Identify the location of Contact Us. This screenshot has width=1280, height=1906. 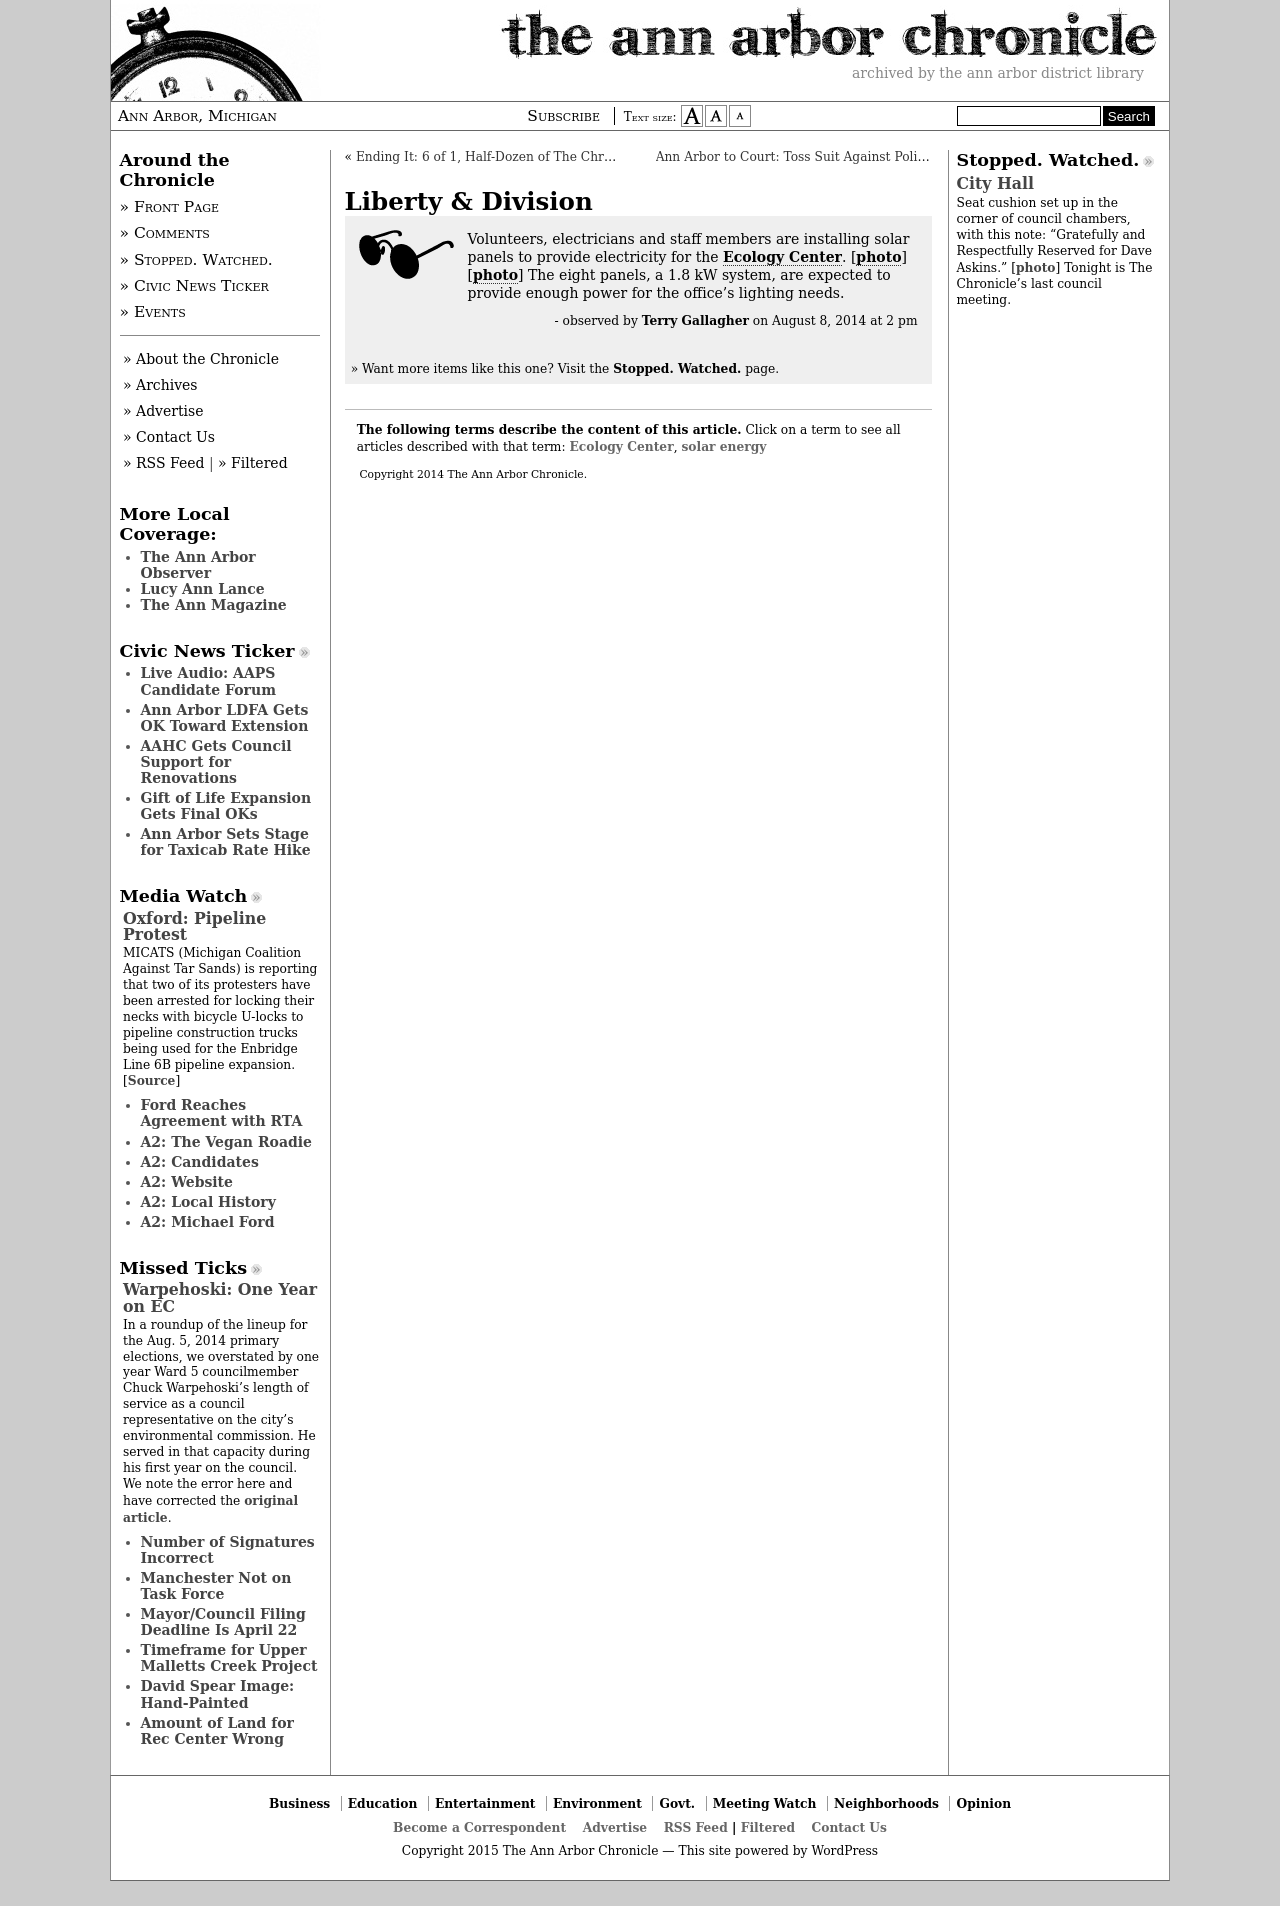
(849, 1827).